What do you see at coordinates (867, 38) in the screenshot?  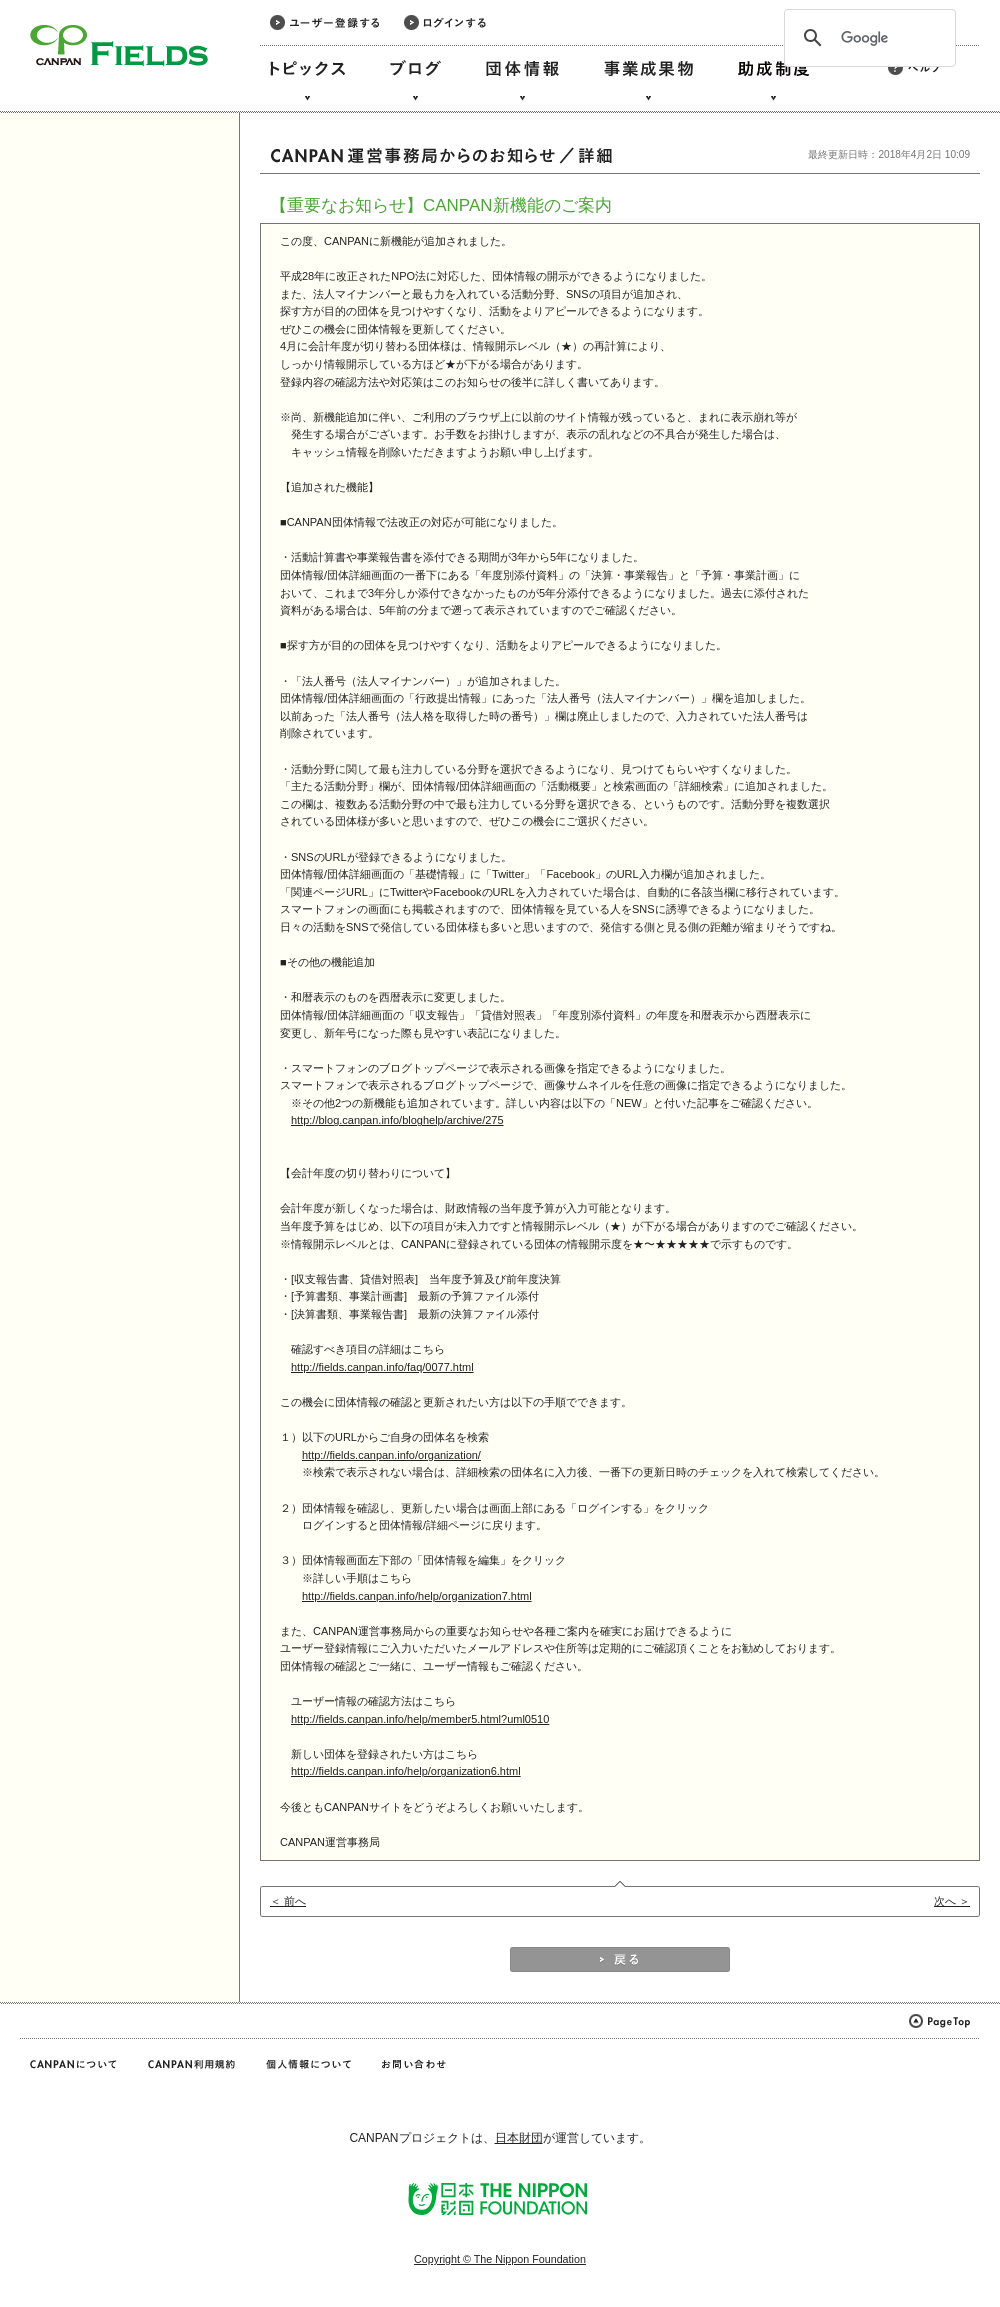 I see `[検索]` at bounding box center [867, 38].